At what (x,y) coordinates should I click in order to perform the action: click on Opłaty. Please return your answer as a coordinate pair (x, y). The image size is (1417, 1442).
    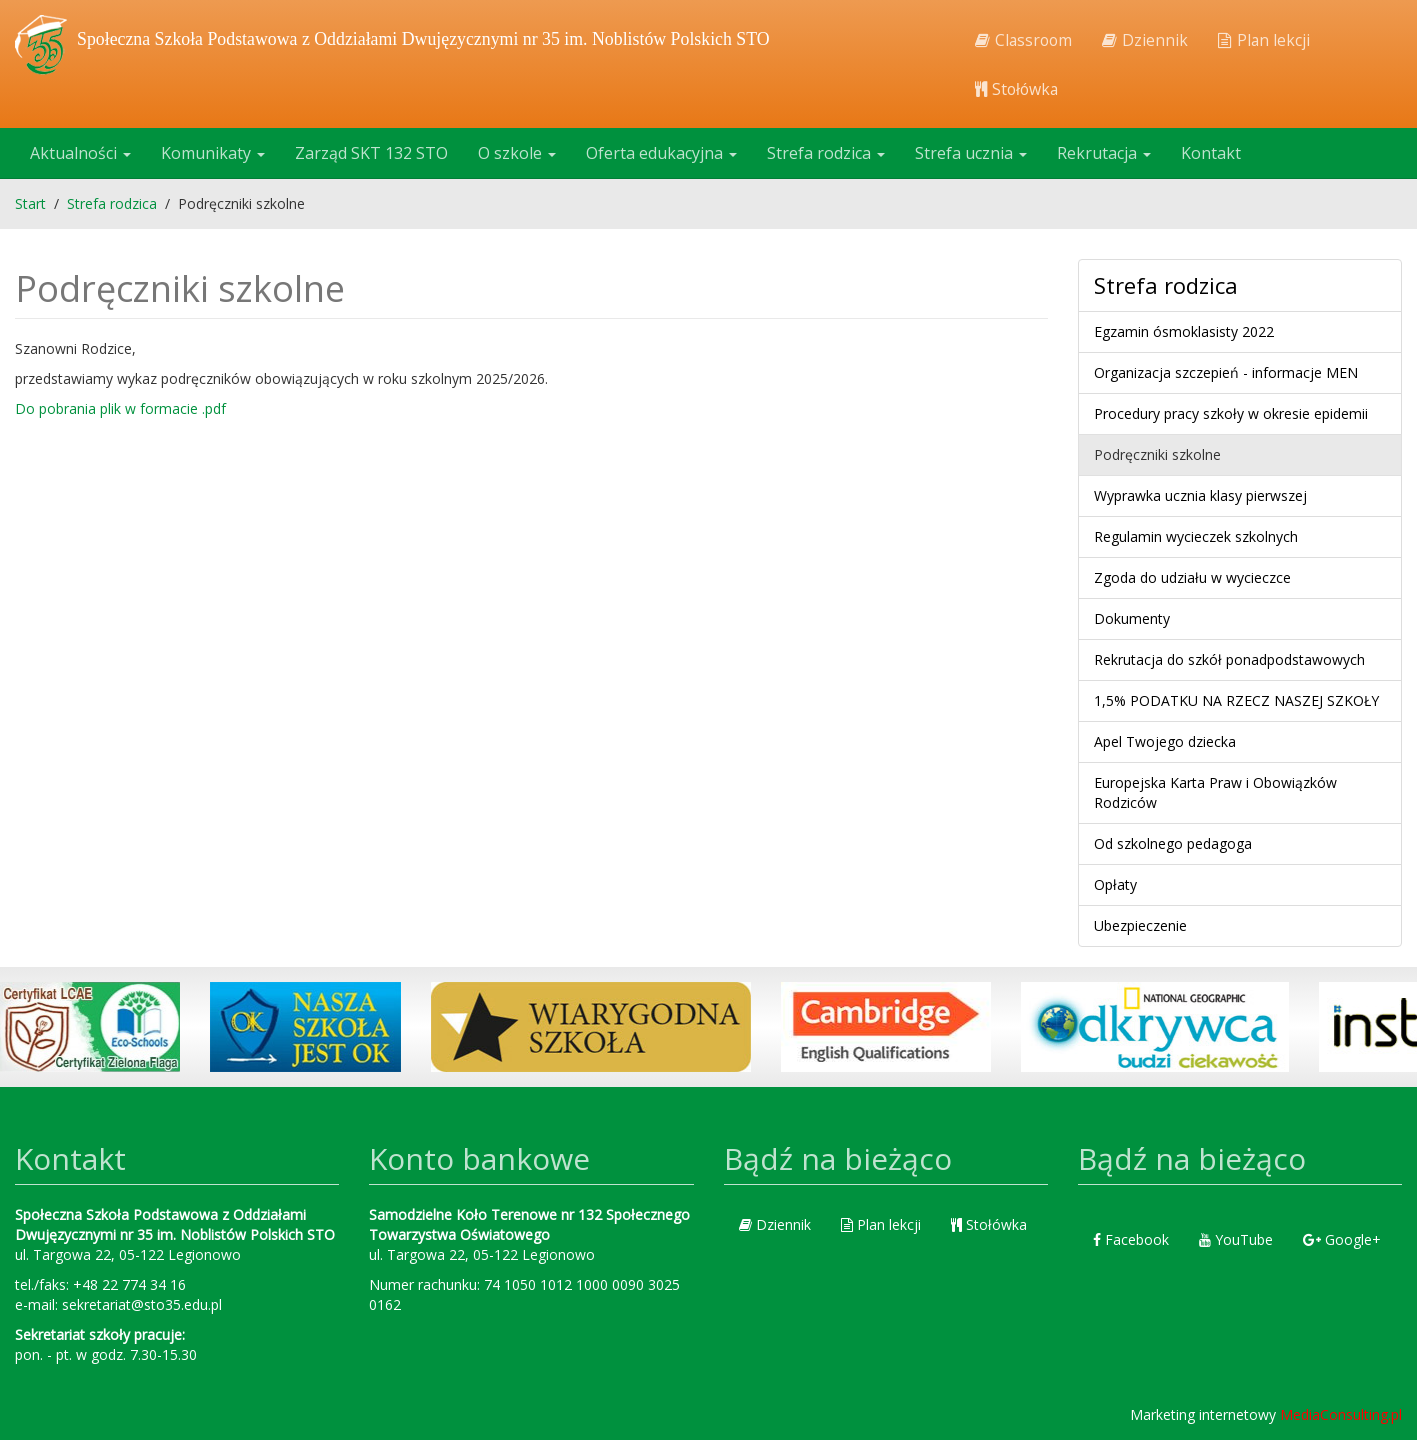
    Looking at the image, I should click on (1115, 886).